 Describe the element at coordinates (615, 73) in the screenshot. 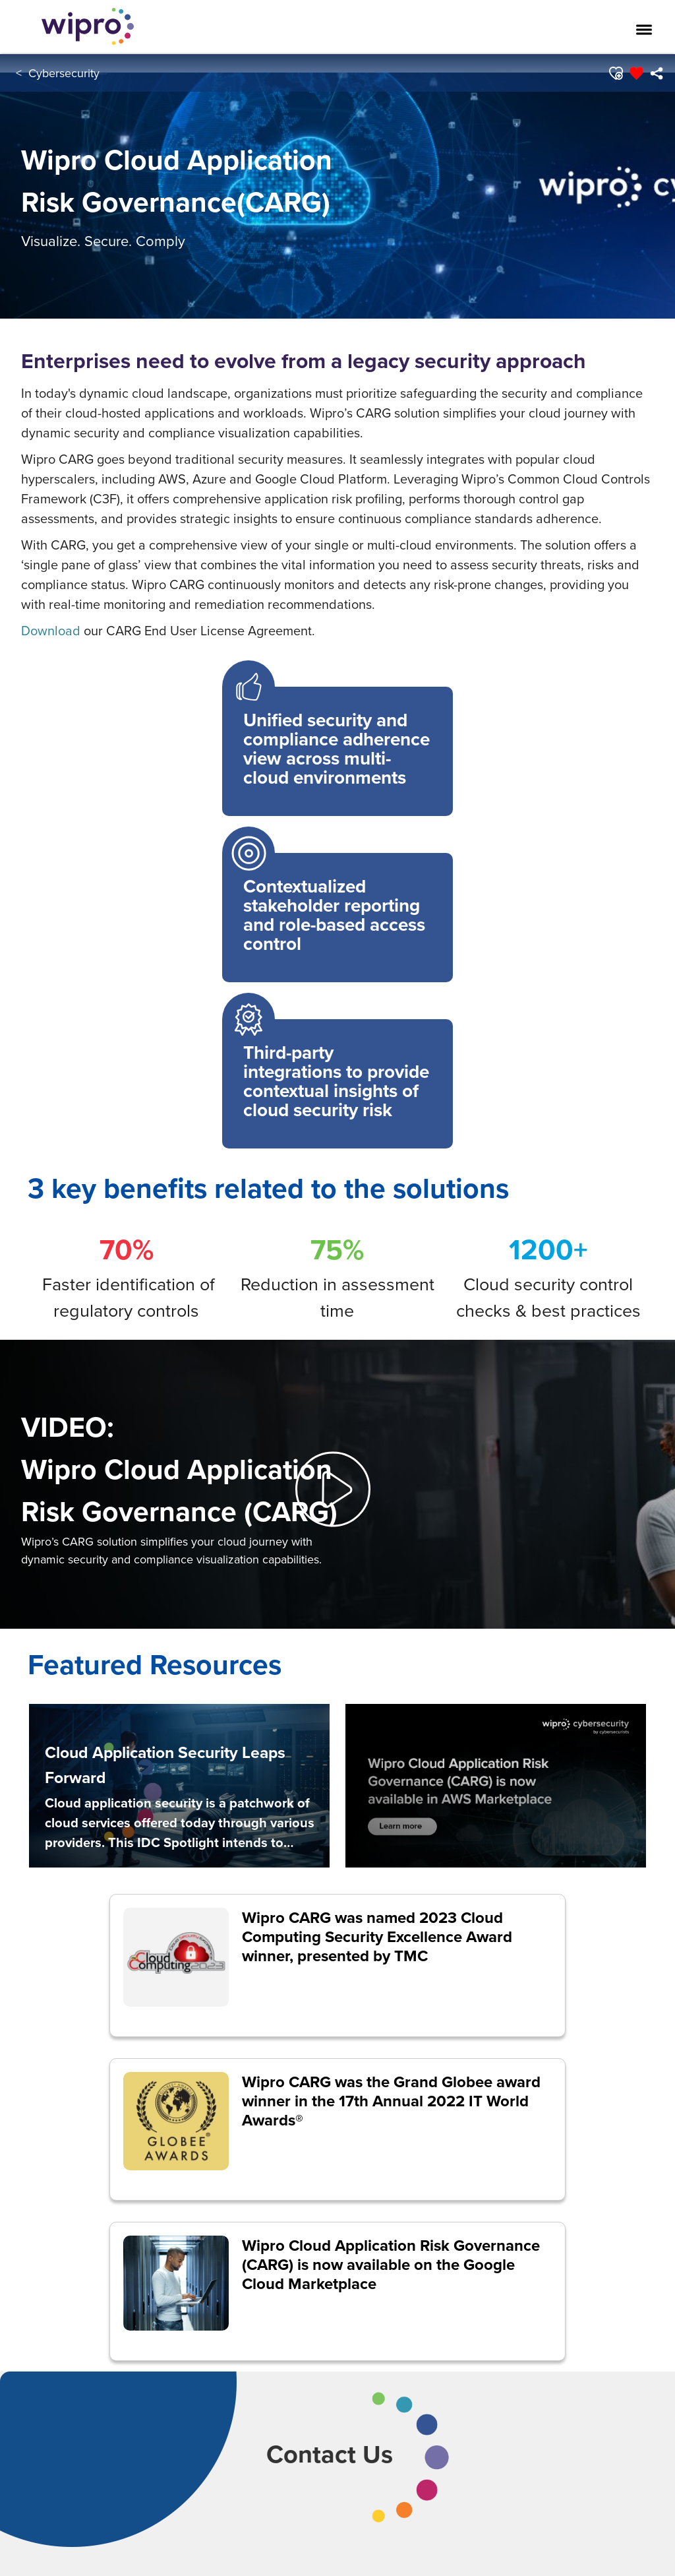

I see `[button]` at that location.